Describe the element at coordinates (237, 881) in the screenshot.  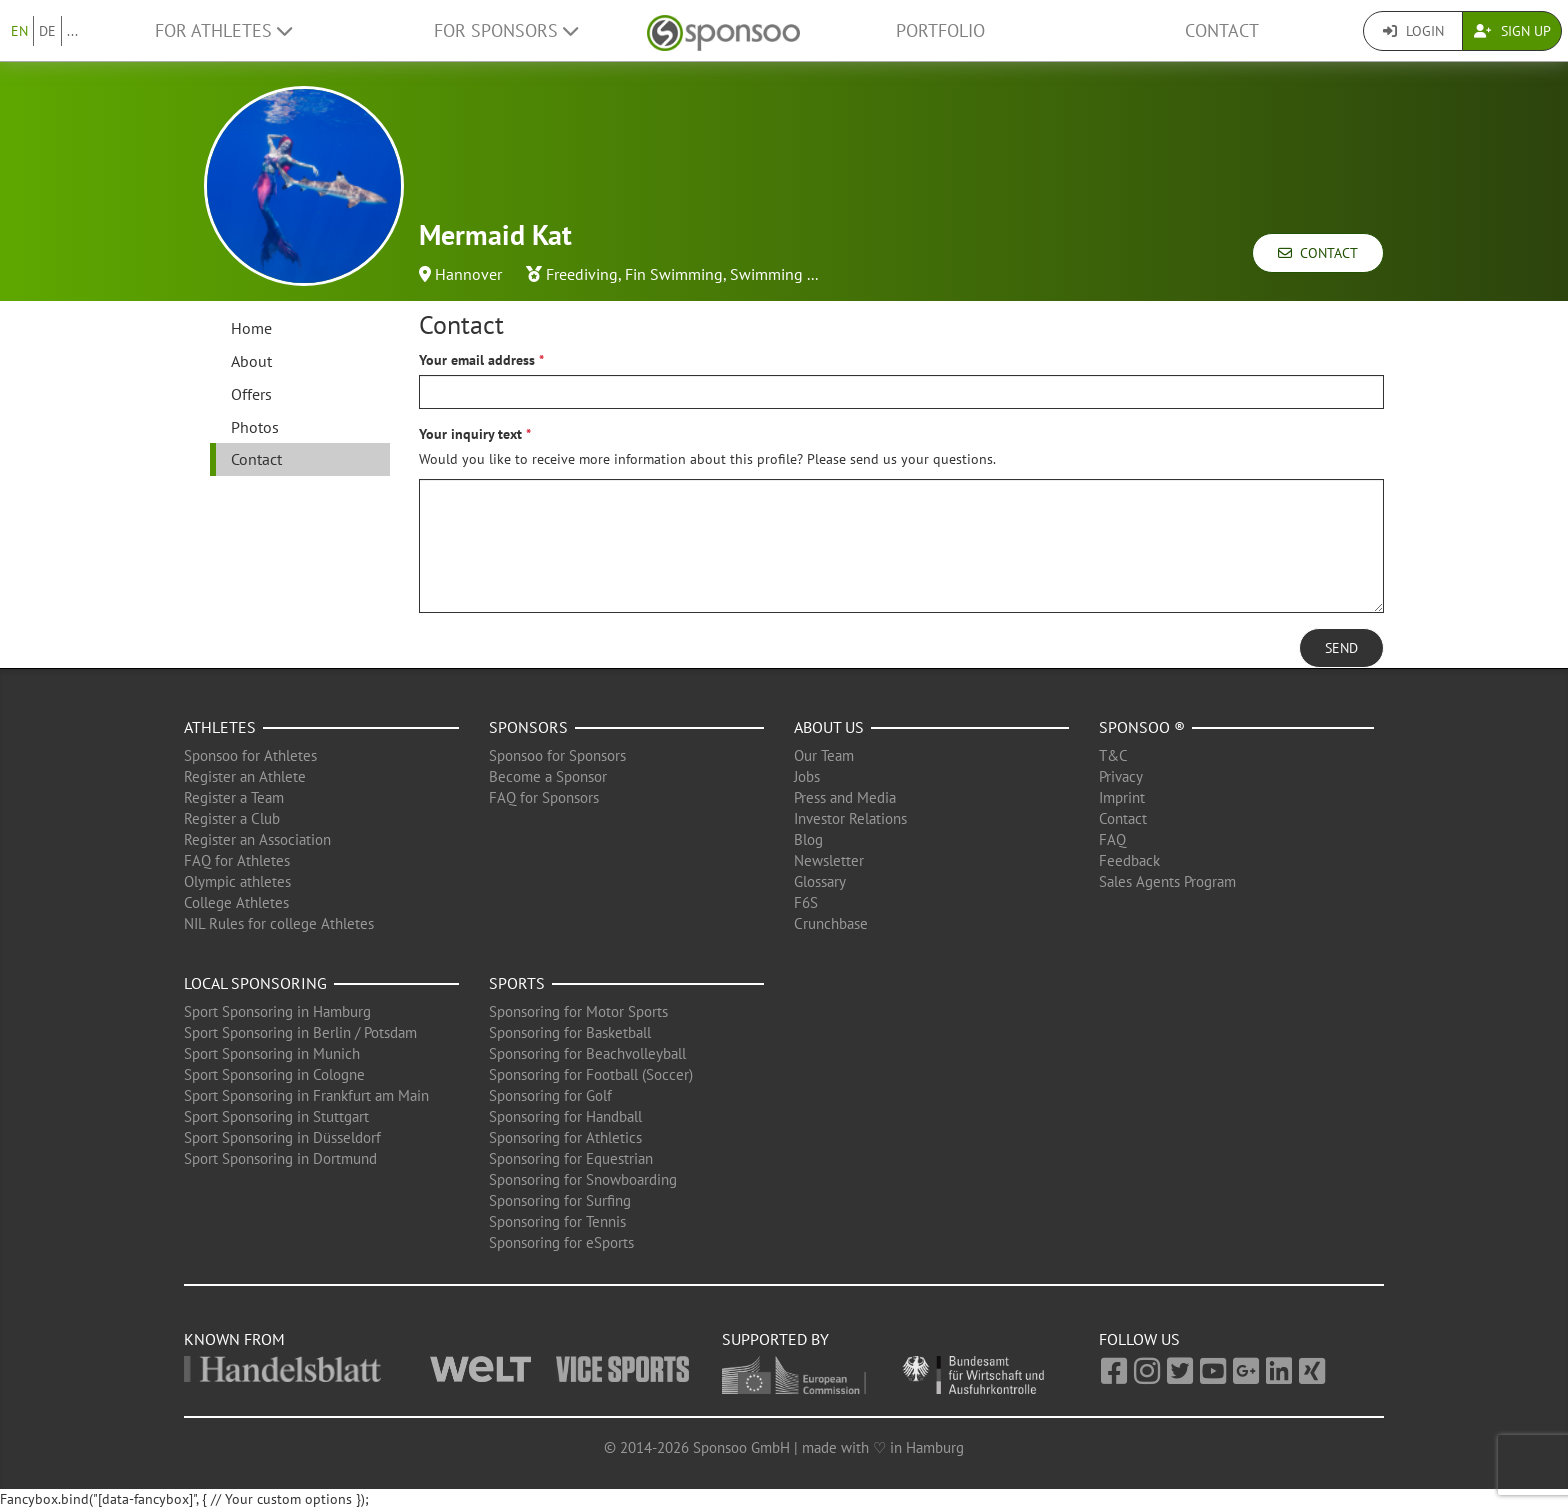
I see `Olympic athletes` at that location.